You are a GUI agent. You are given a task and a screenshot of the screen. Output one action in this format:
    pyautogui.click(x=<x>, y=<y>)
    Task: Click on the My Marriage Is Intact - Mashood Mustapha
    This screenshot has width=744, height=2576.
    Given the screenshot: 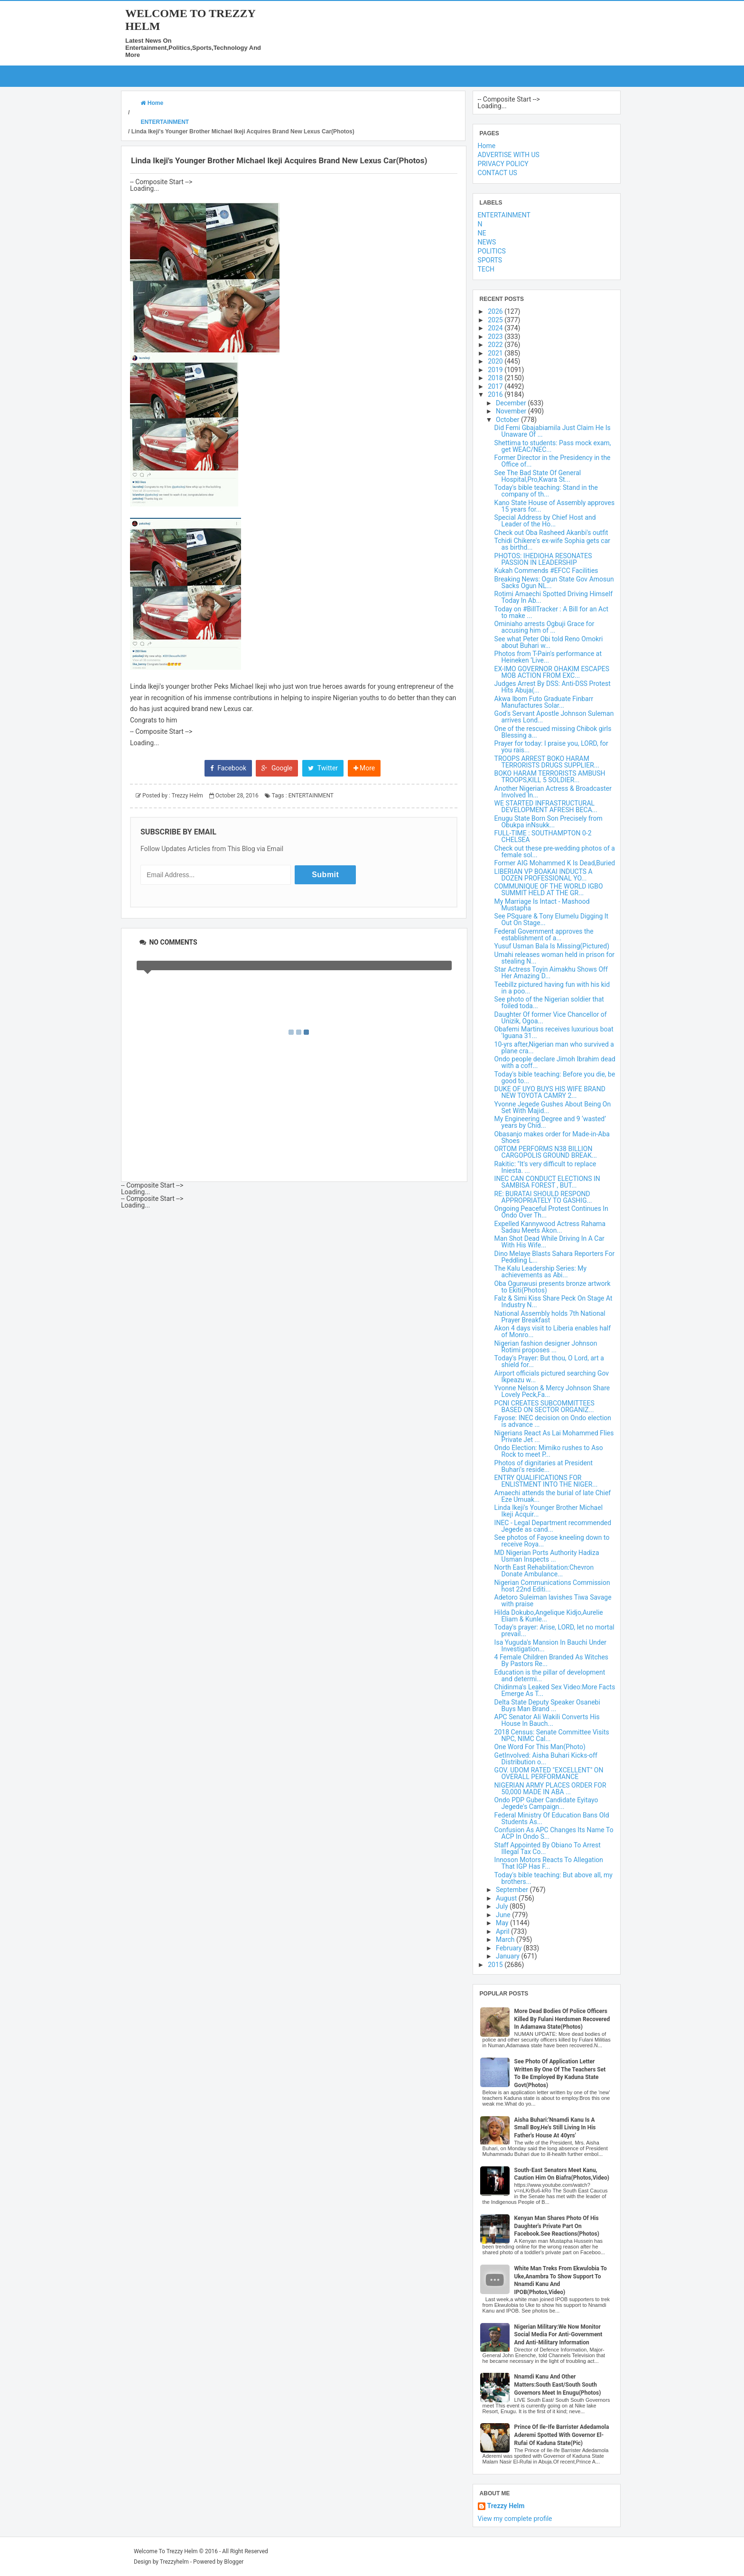 What is the action you would take?
    pyautogui.click(x=542, y=905)
    